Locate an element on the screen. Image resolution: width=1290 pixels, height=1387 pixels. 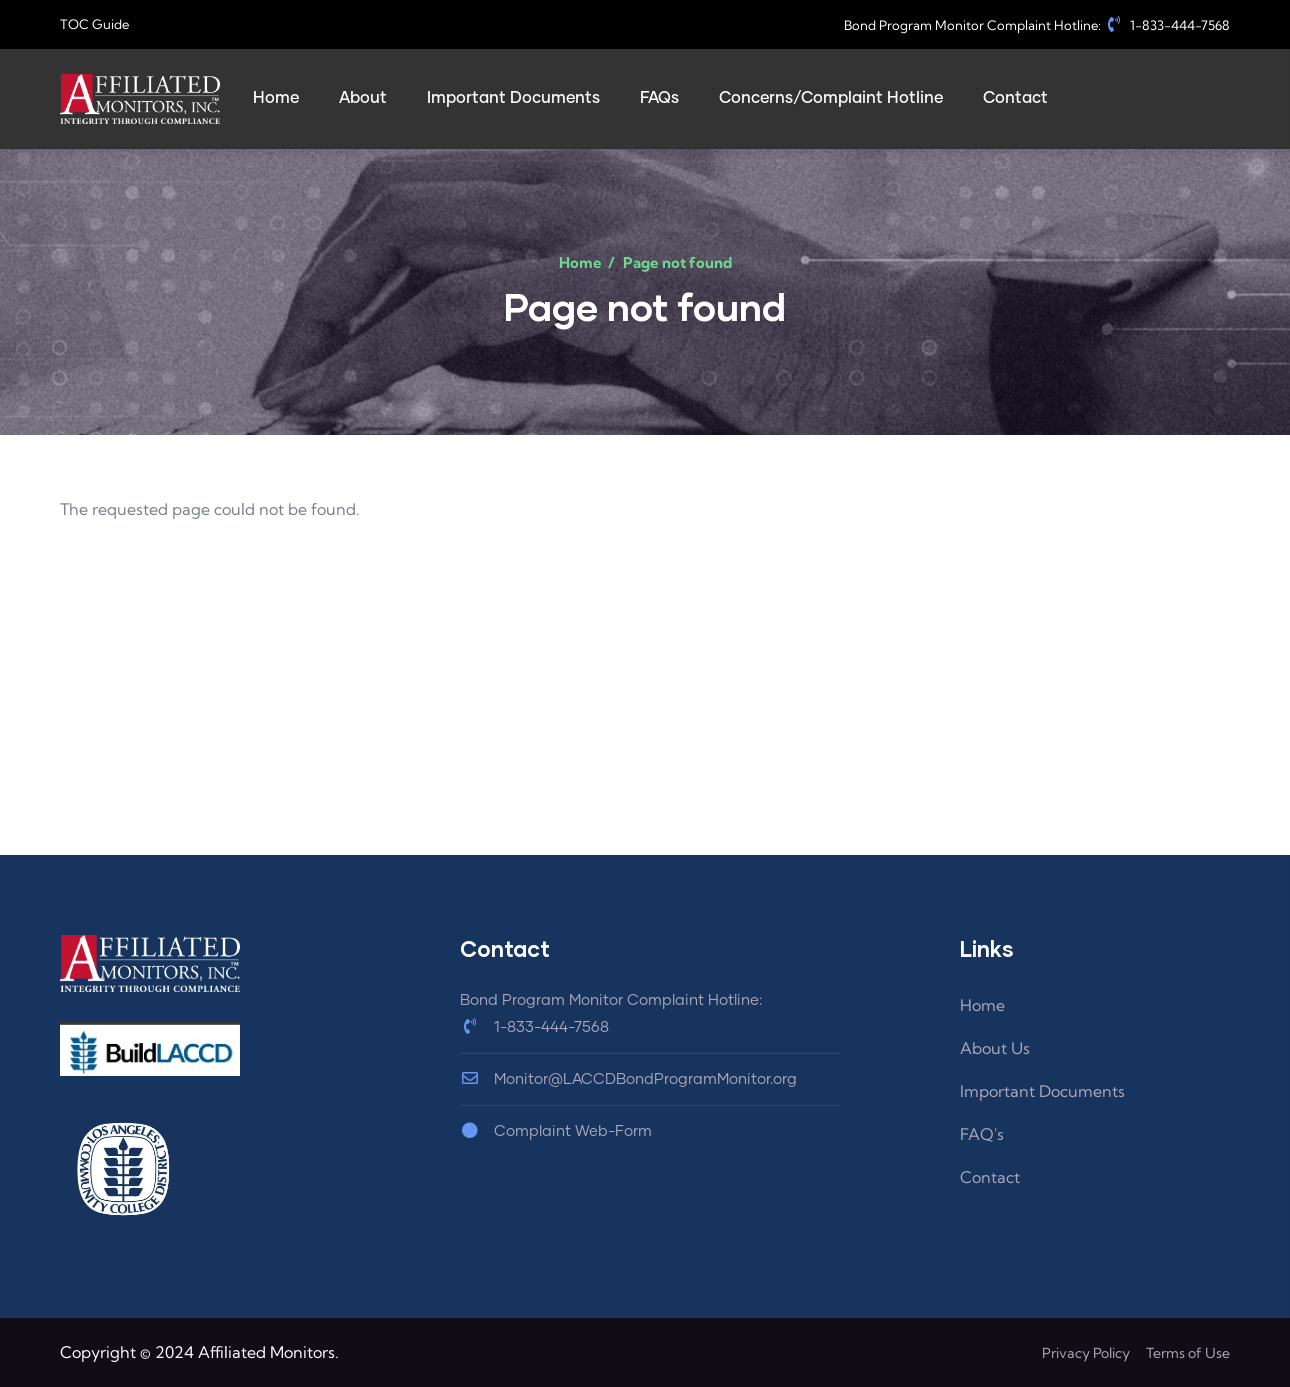
Home is located at coordinates (580, 262).